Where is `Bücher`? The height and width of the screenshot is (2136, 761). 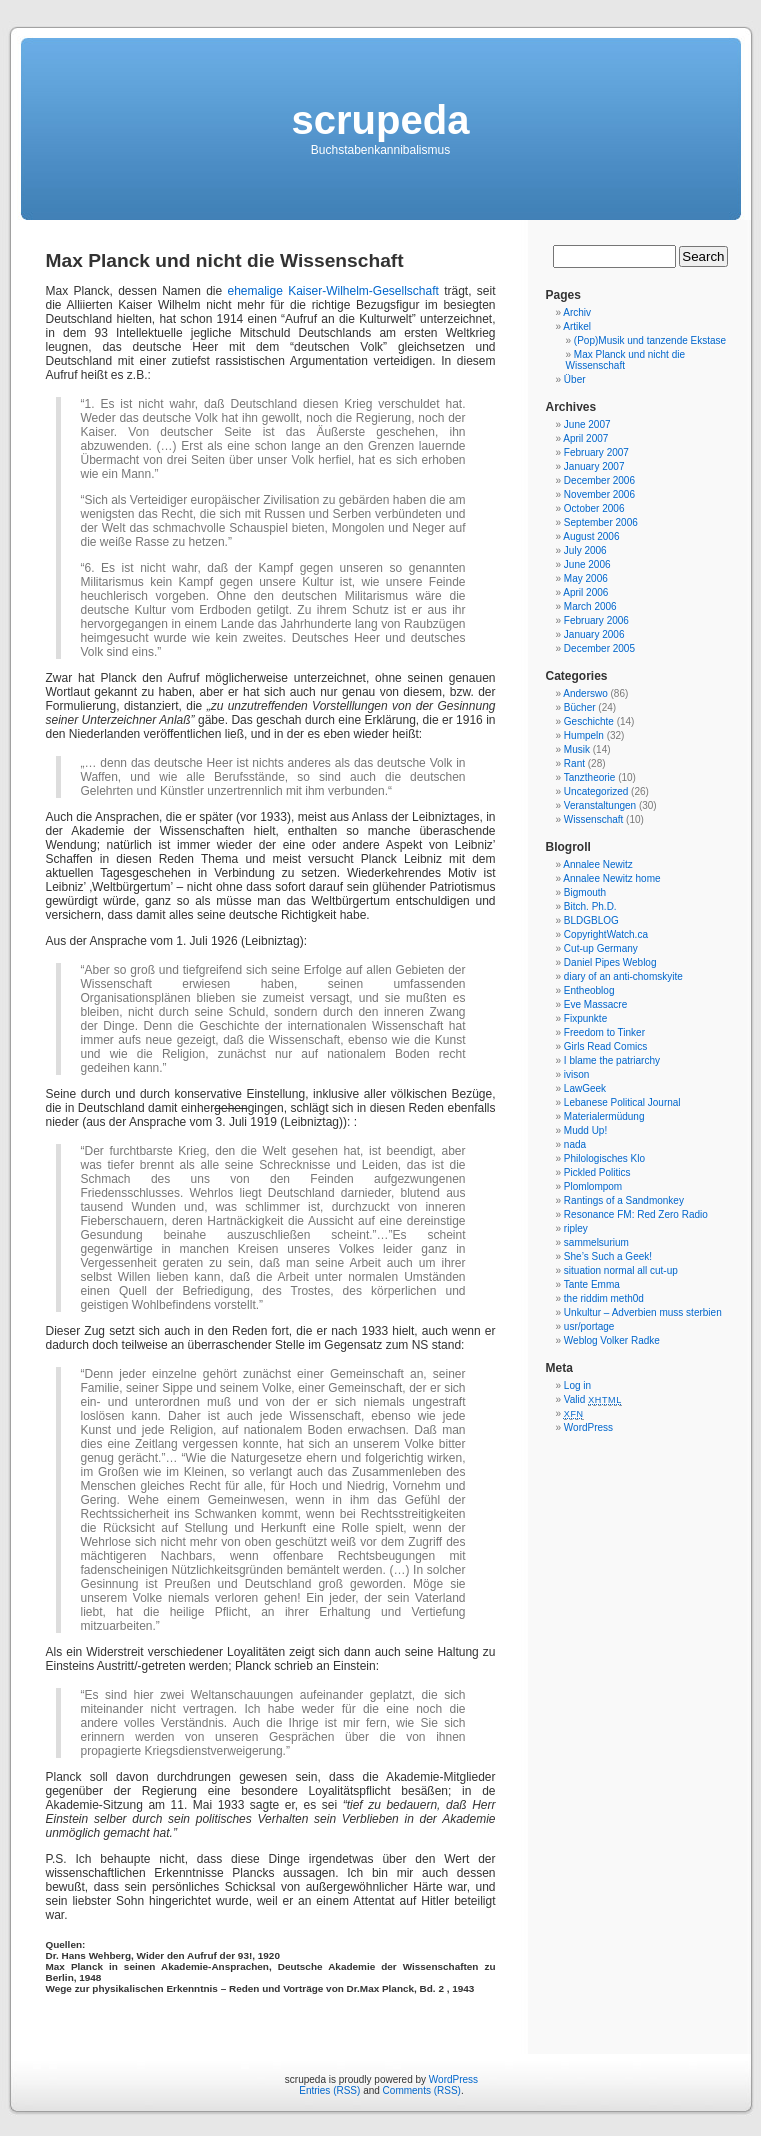 Bücher is located at coordinates (580, 707).